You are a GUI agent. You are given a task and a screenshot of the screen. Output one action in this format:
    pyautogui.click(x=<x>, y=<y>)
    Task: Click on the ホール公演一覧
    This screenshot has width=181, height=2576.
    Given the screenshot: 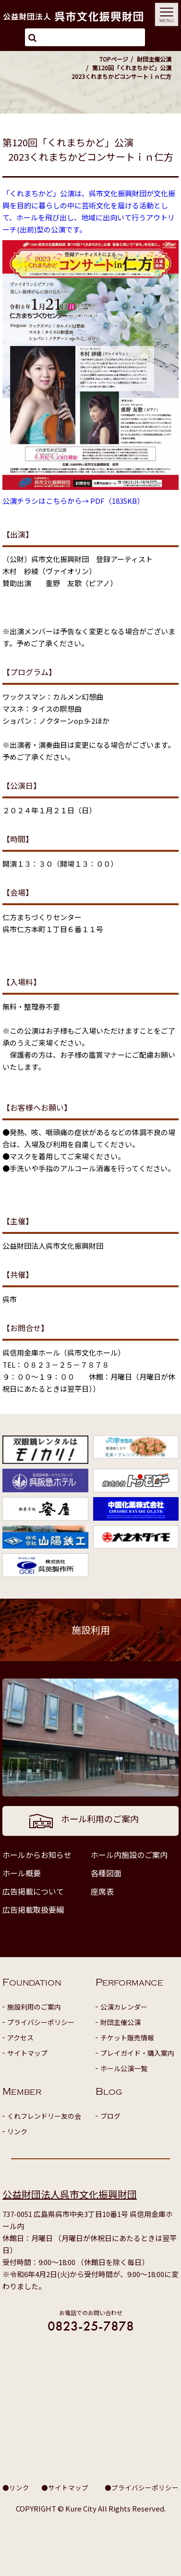 What is the action you would take?
    pyautogui.click(x=123, y=2068)
    